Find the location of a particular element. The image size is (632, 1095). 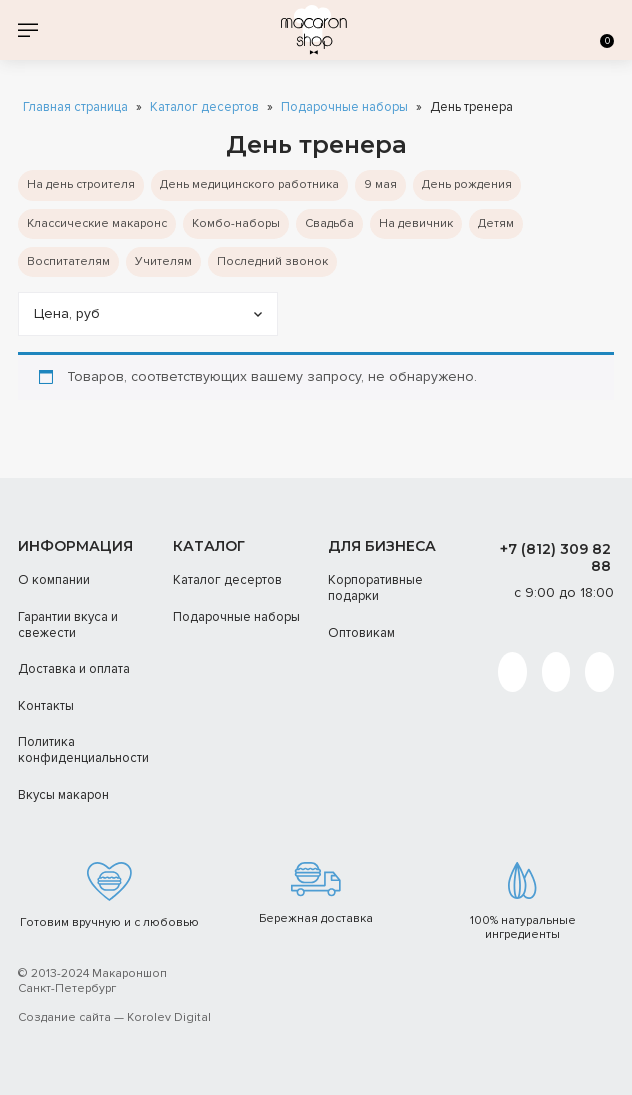

Учителям is located at coordinates (163, 261).